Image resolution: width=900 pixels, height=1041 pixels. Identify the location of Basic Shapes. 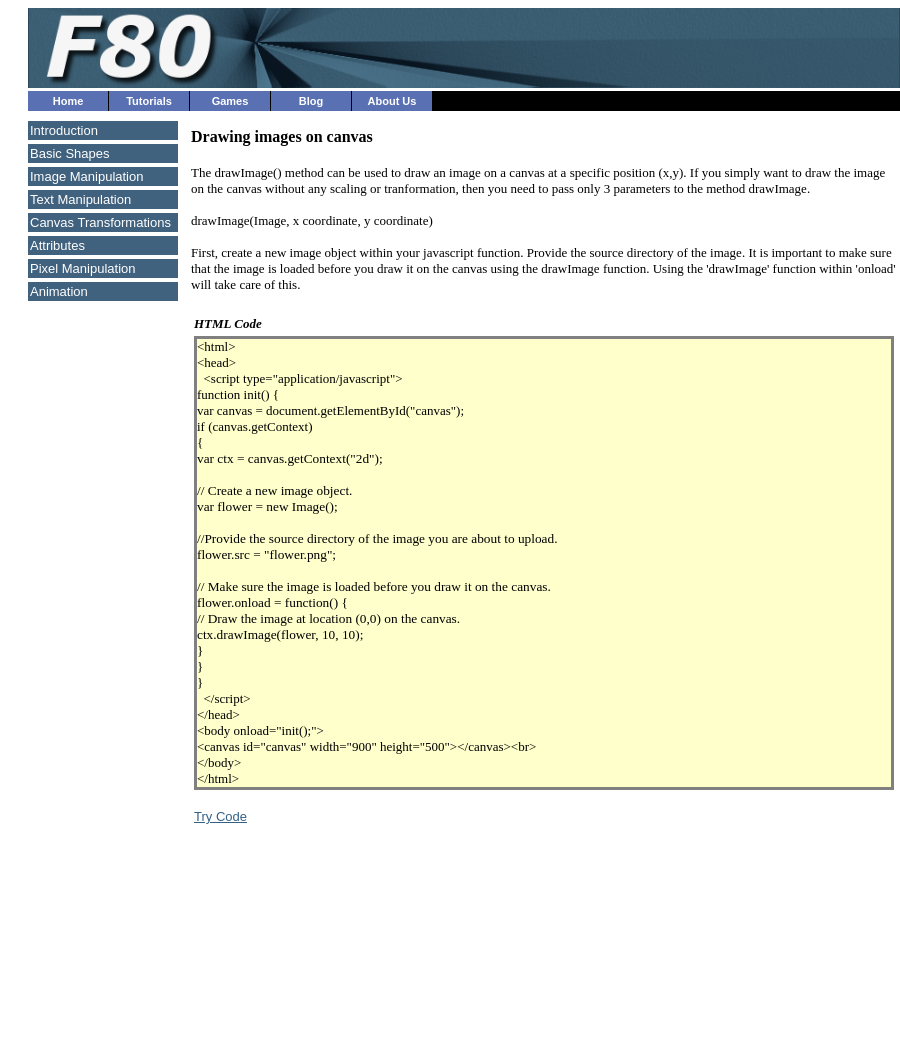
(70, 153).